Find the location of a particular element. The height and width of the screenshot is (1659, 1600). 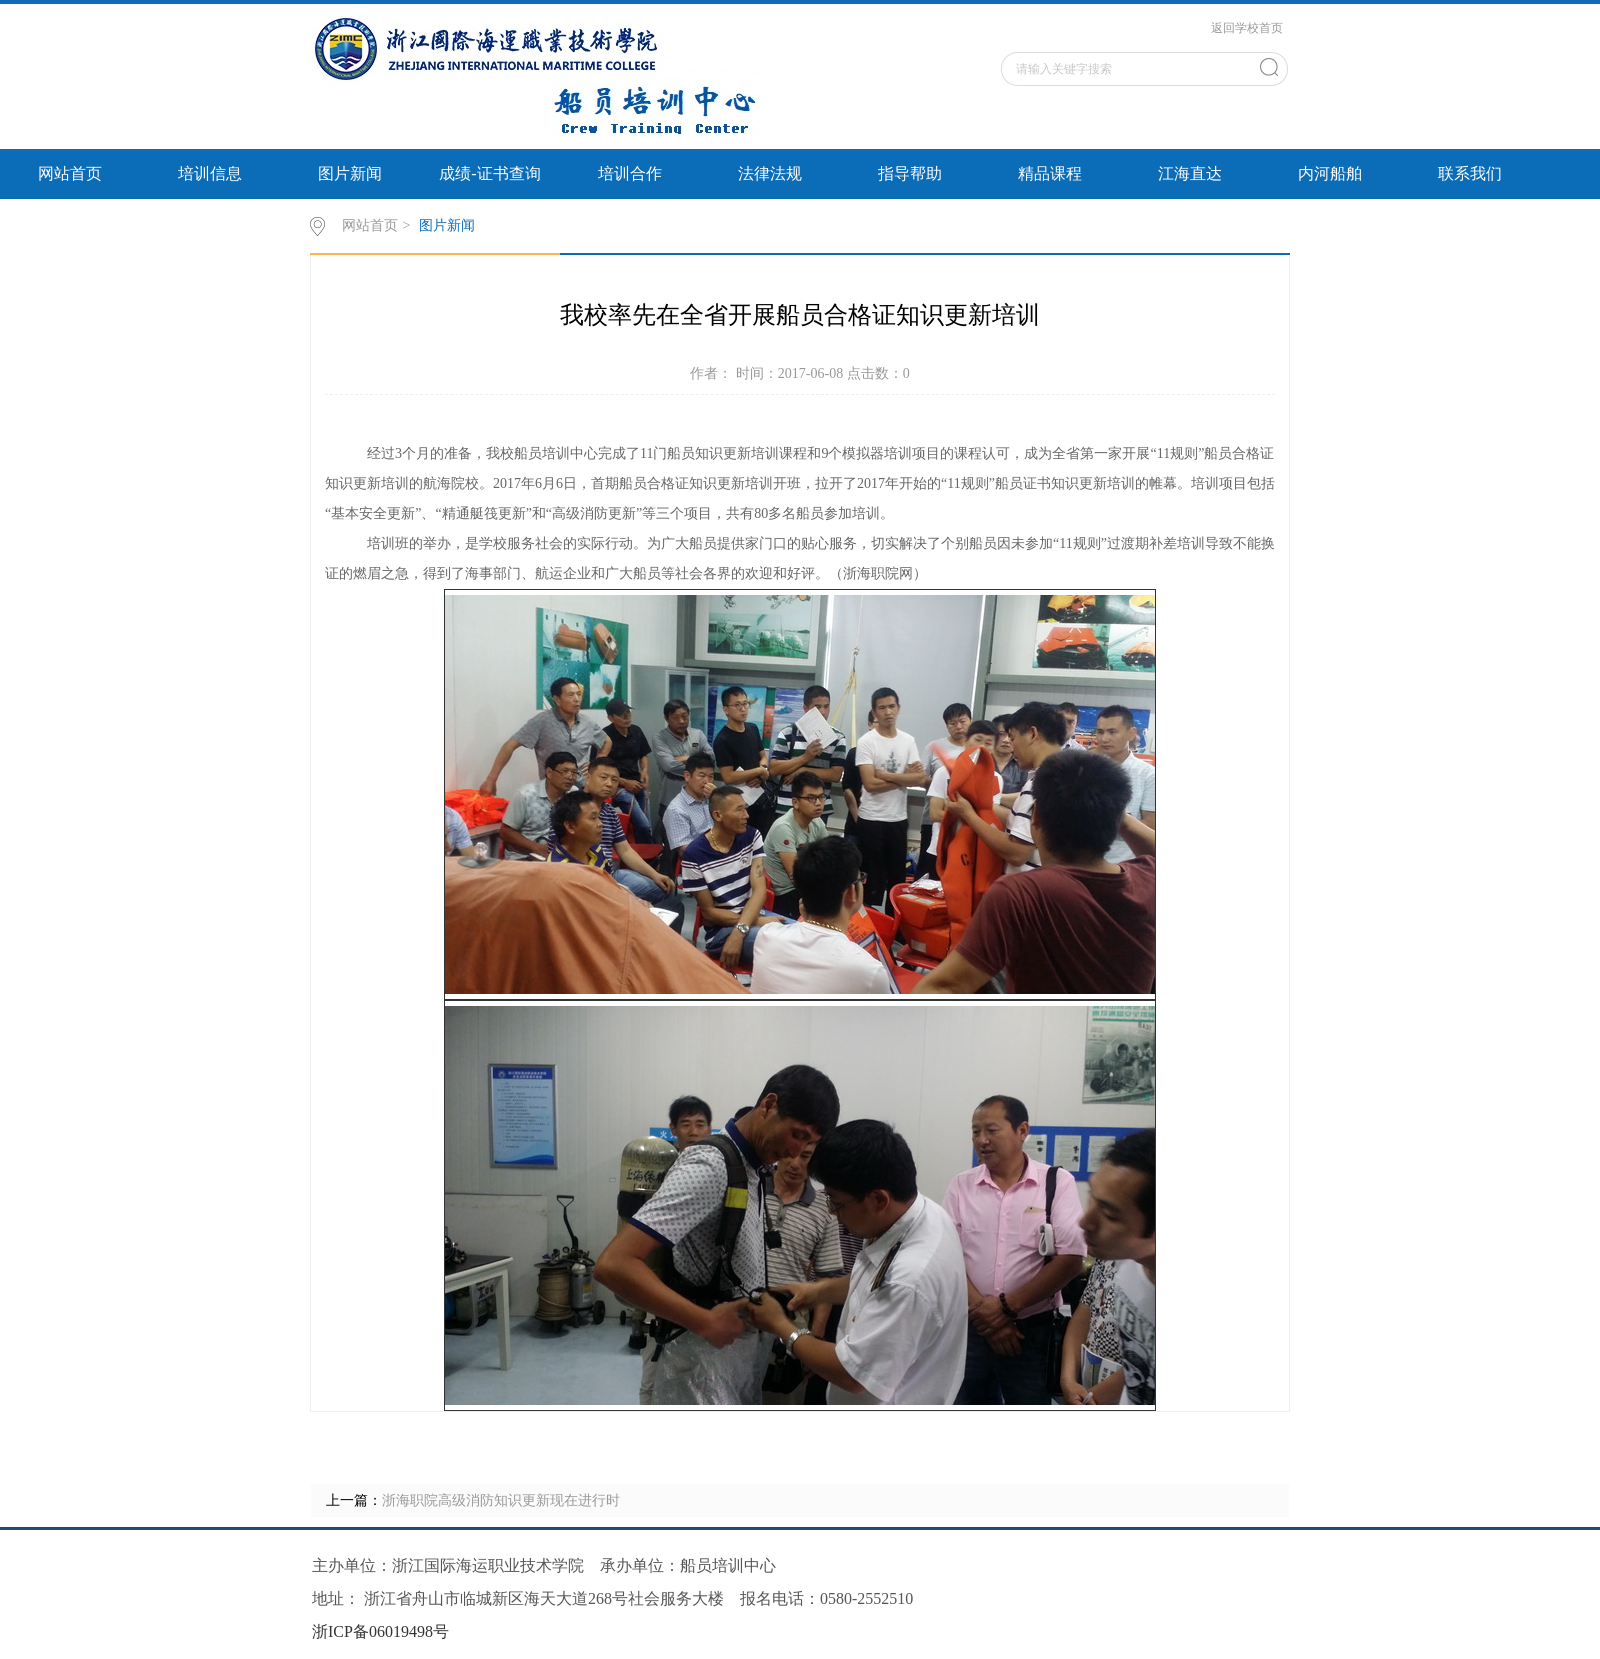

指导帮助 is located at coordinates (910, 173).